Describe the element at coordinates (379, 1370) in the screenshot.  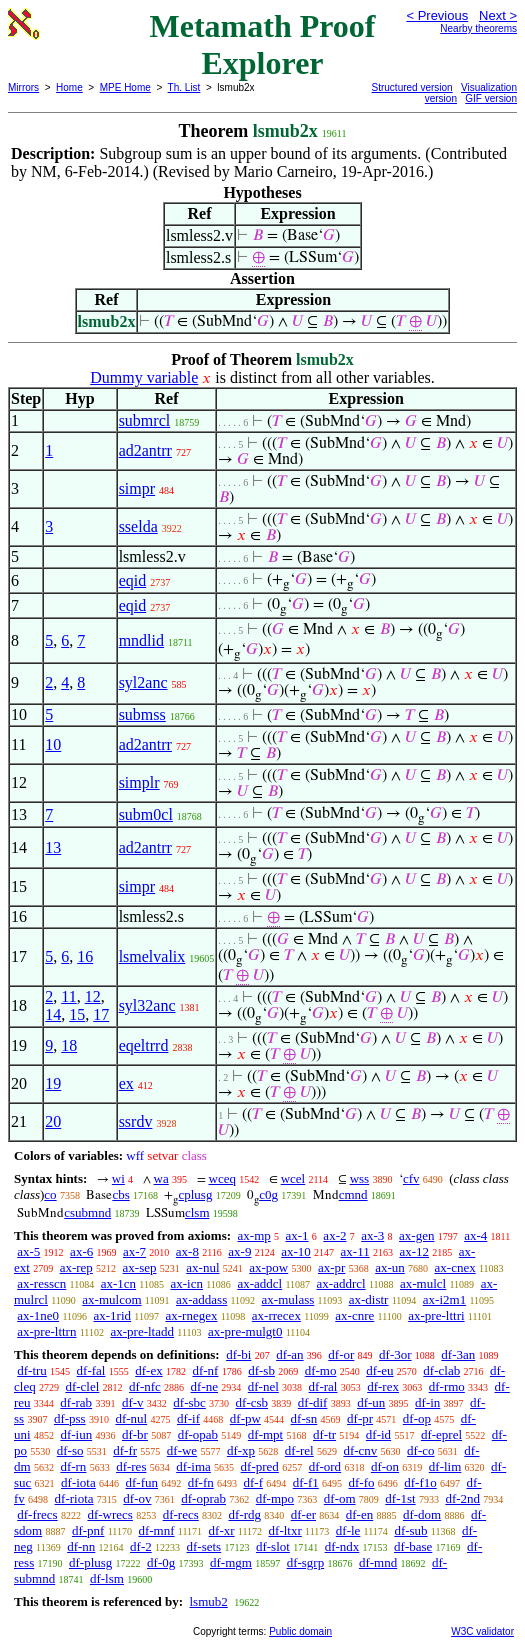
I see `df-eu` at that location.